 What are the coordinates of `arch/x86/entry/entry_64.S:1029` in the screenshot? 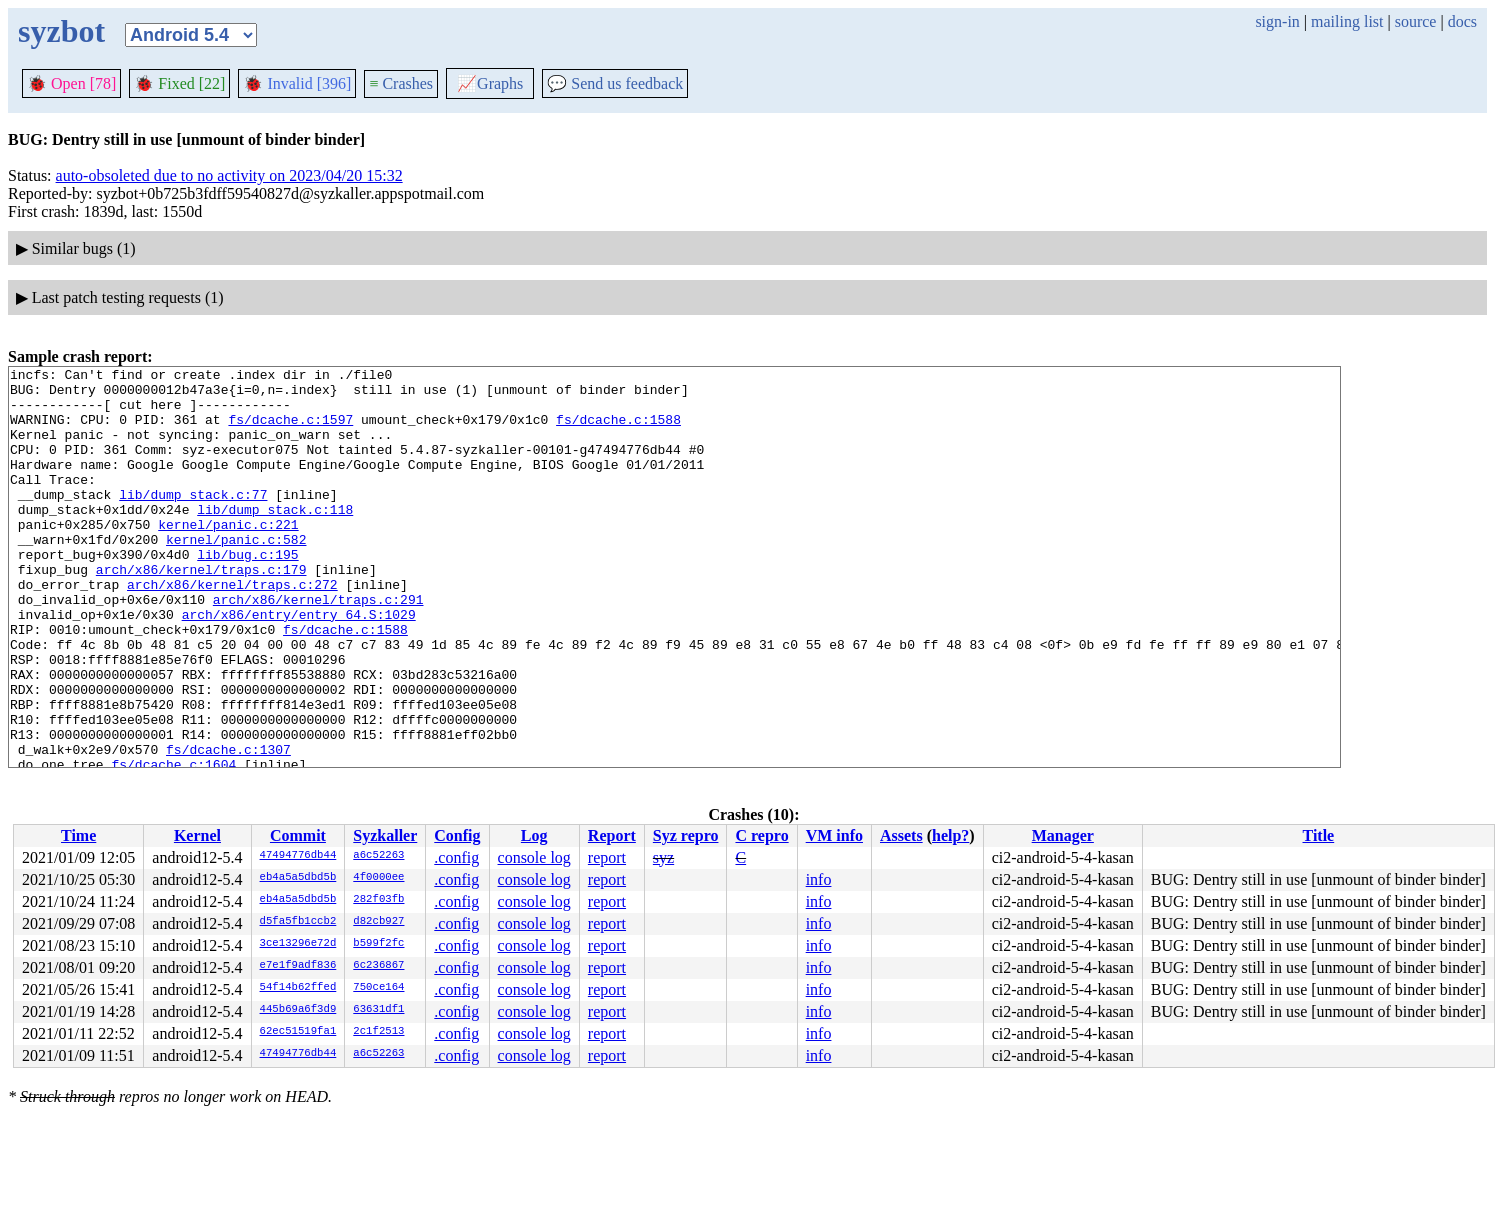 It's located at (299, 665).